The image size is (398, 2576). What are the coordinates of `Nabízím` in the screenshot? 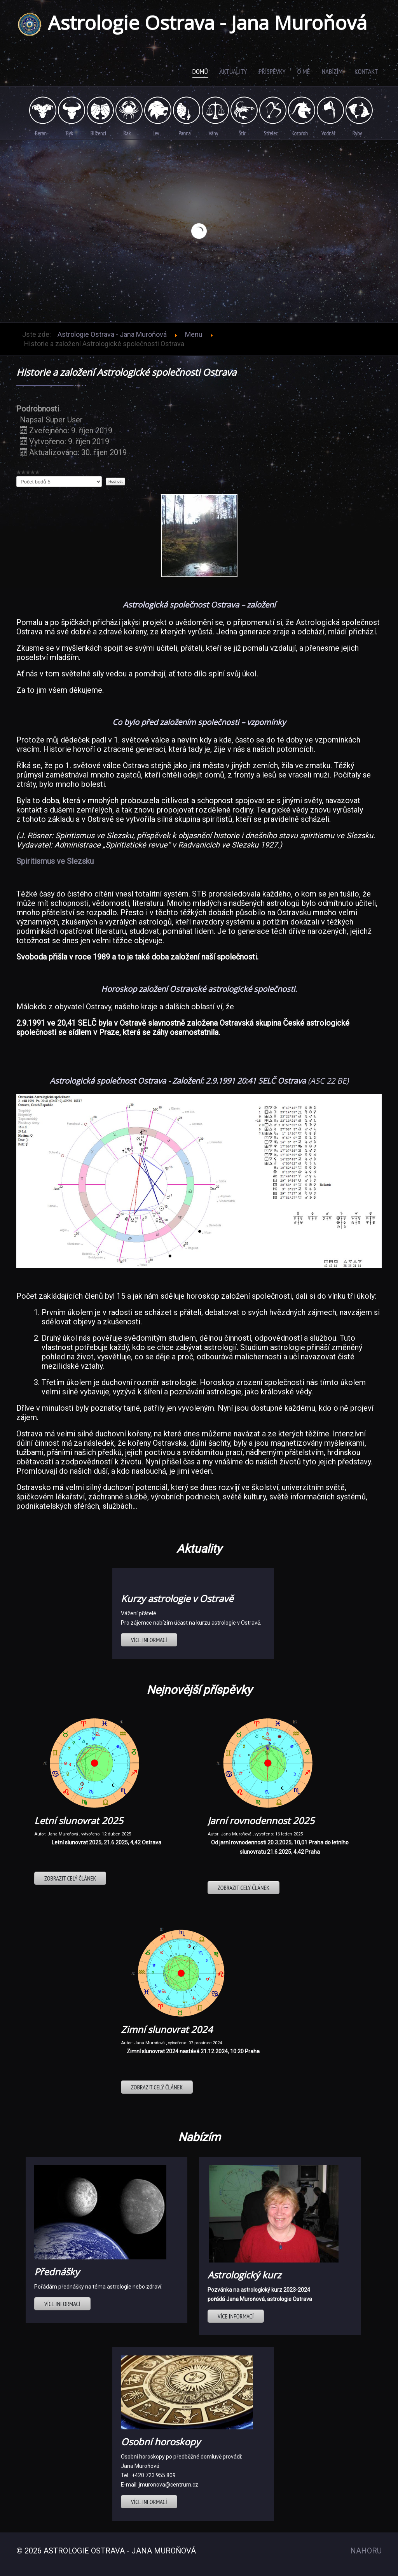 It's located at (332, 71).